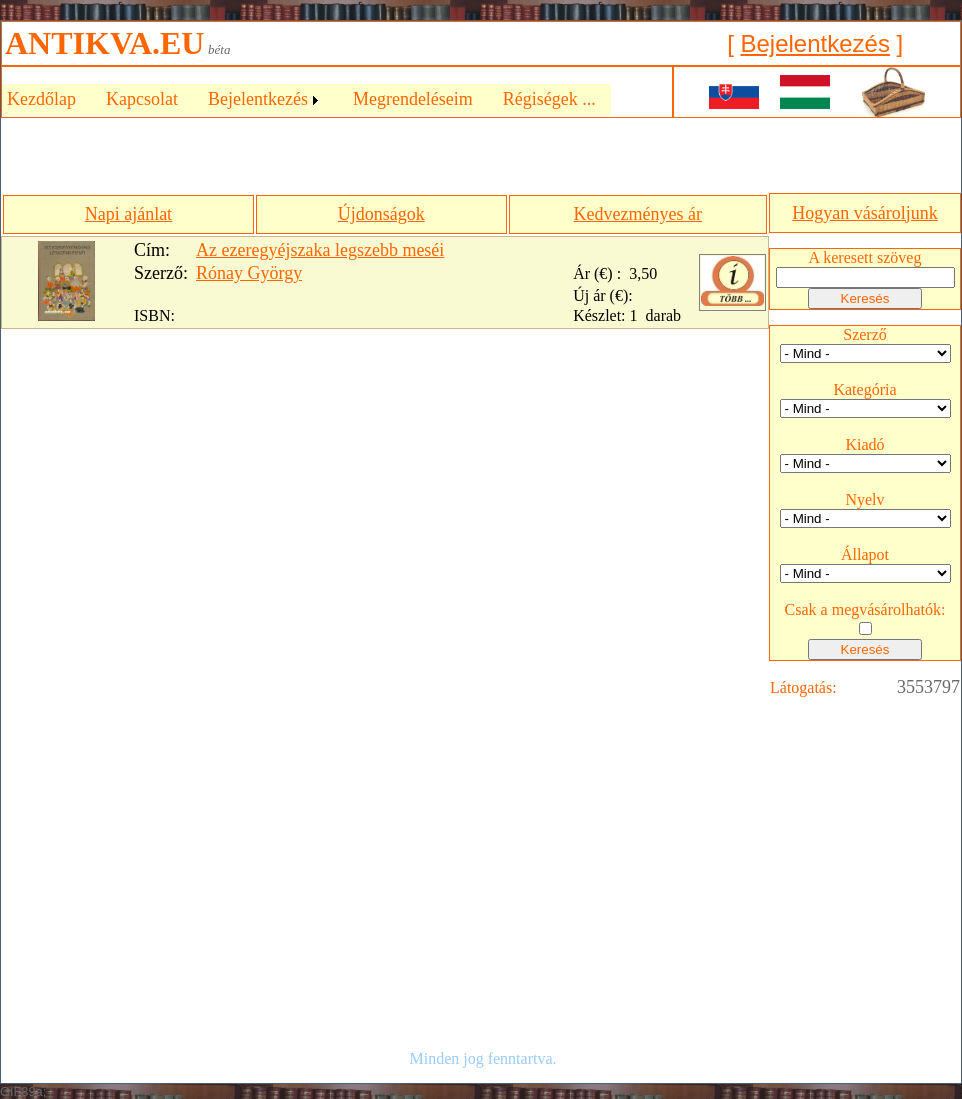  What do you see at coordinates (104, 43) in the screenshot?
I see `ANTIKVA.EU` at bounding box center [104, 43].